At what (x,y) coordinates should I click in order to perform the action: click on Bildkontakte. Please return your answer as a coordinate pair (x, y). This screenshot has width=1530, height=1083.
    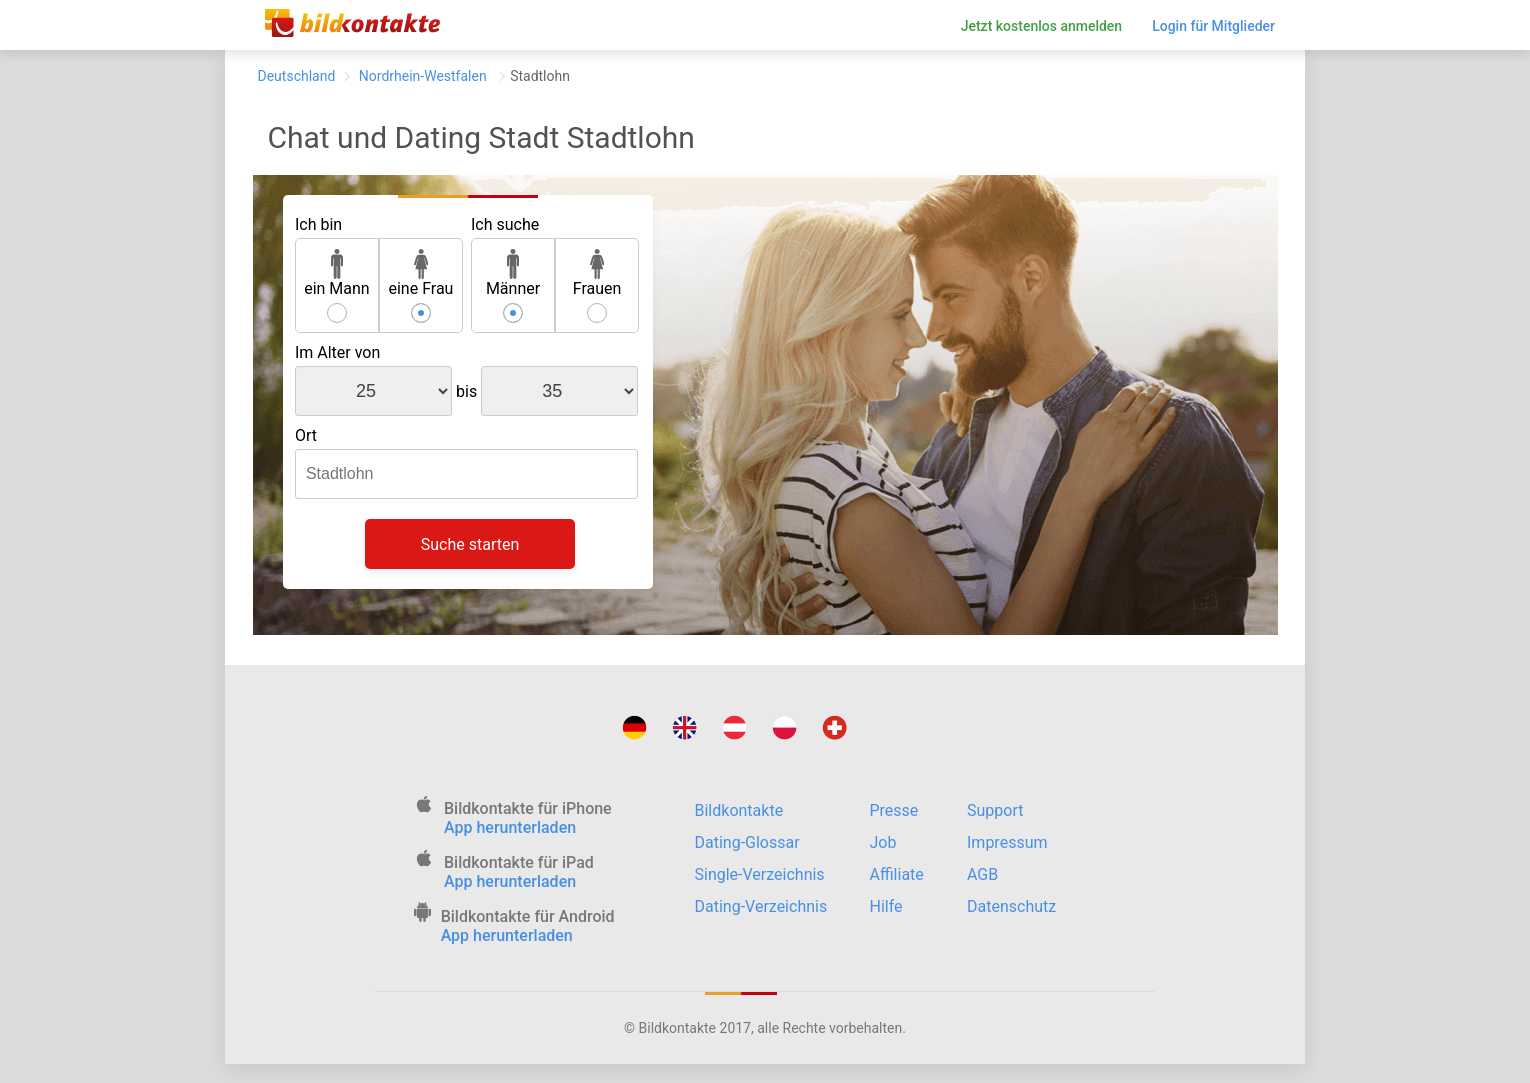
    Looking at the image, I should click on (739, 810).